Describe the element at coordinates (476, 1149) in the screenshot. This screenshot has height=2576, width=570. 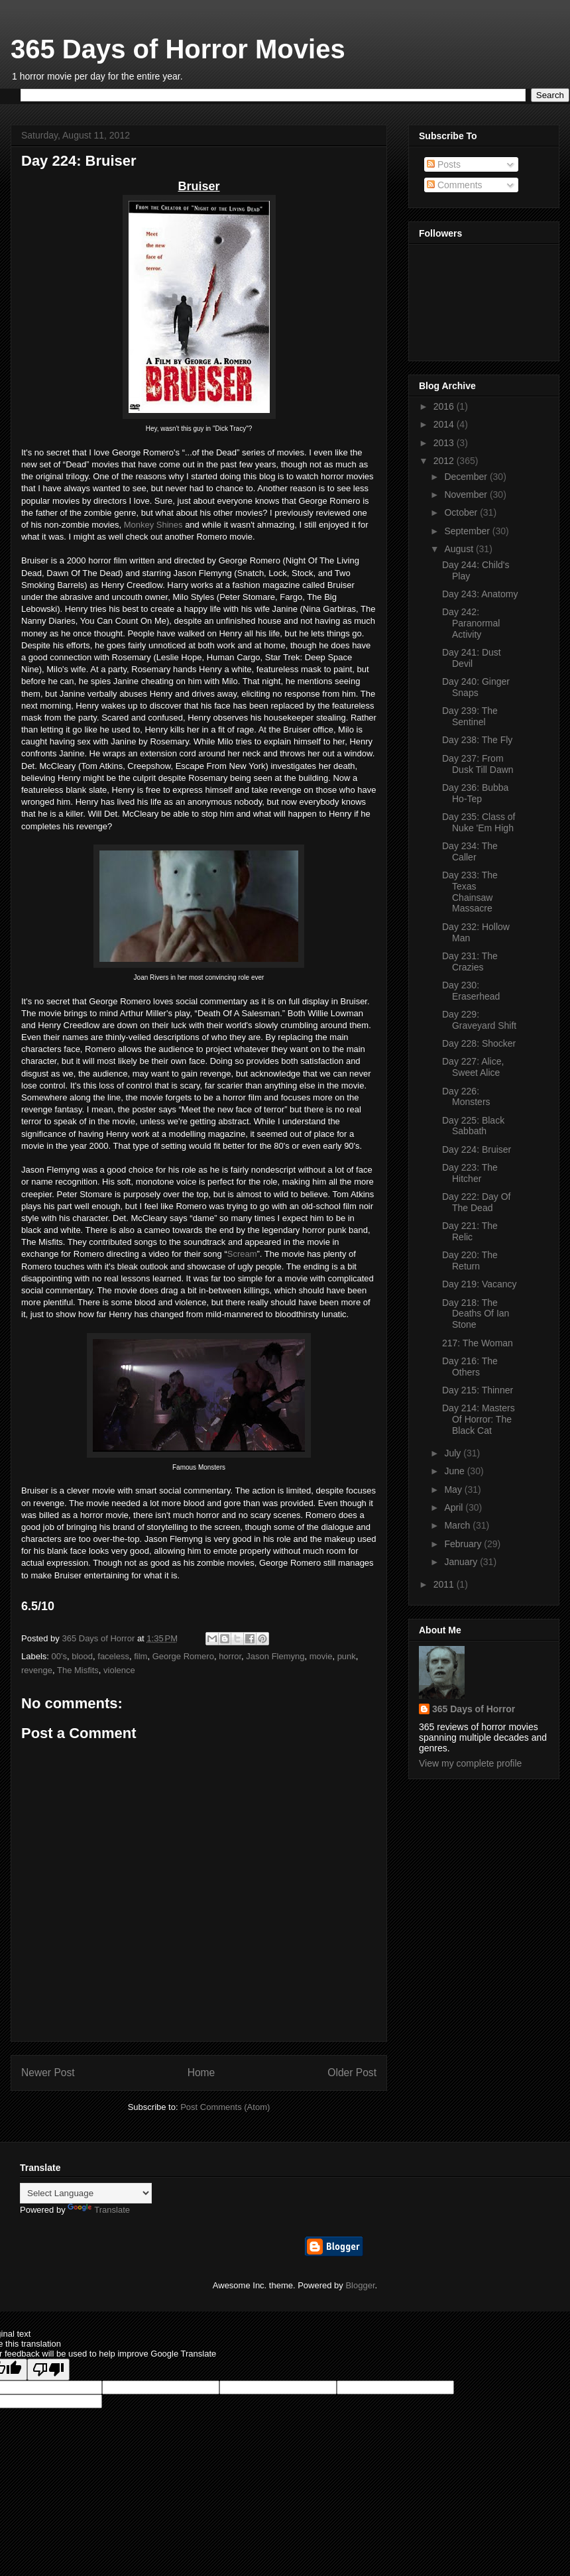
I see `Day 224: Bruiser` at that location.